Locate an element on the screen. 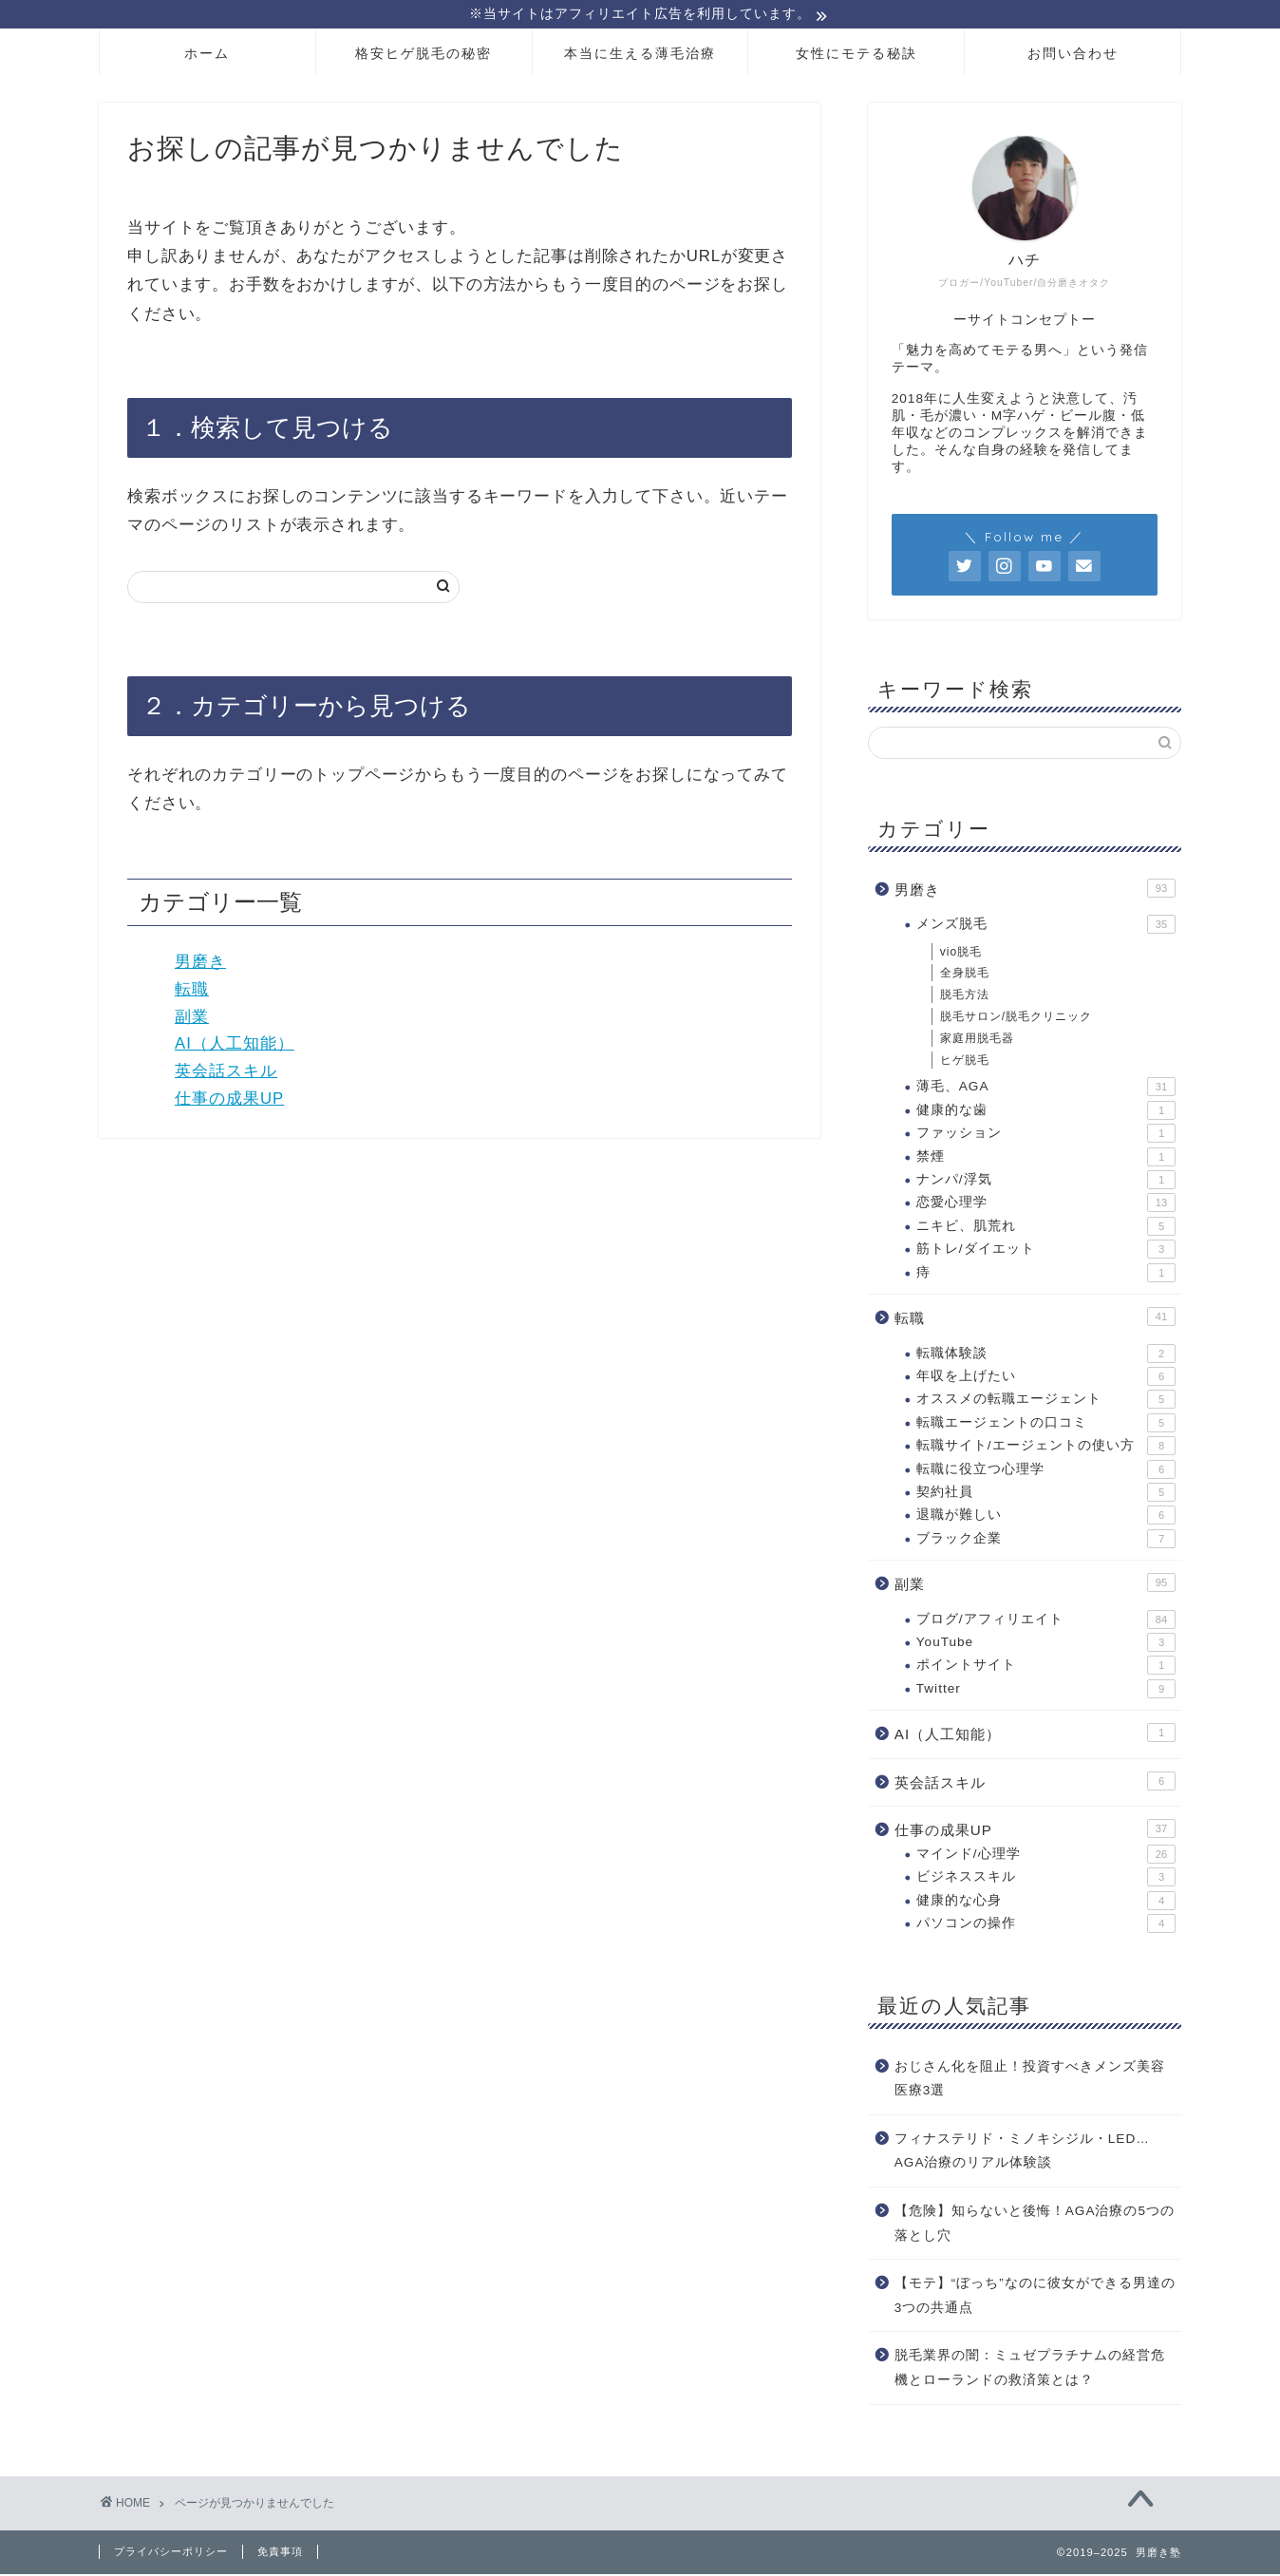  年収を上げたい is located at coordinates (1046, 1379).